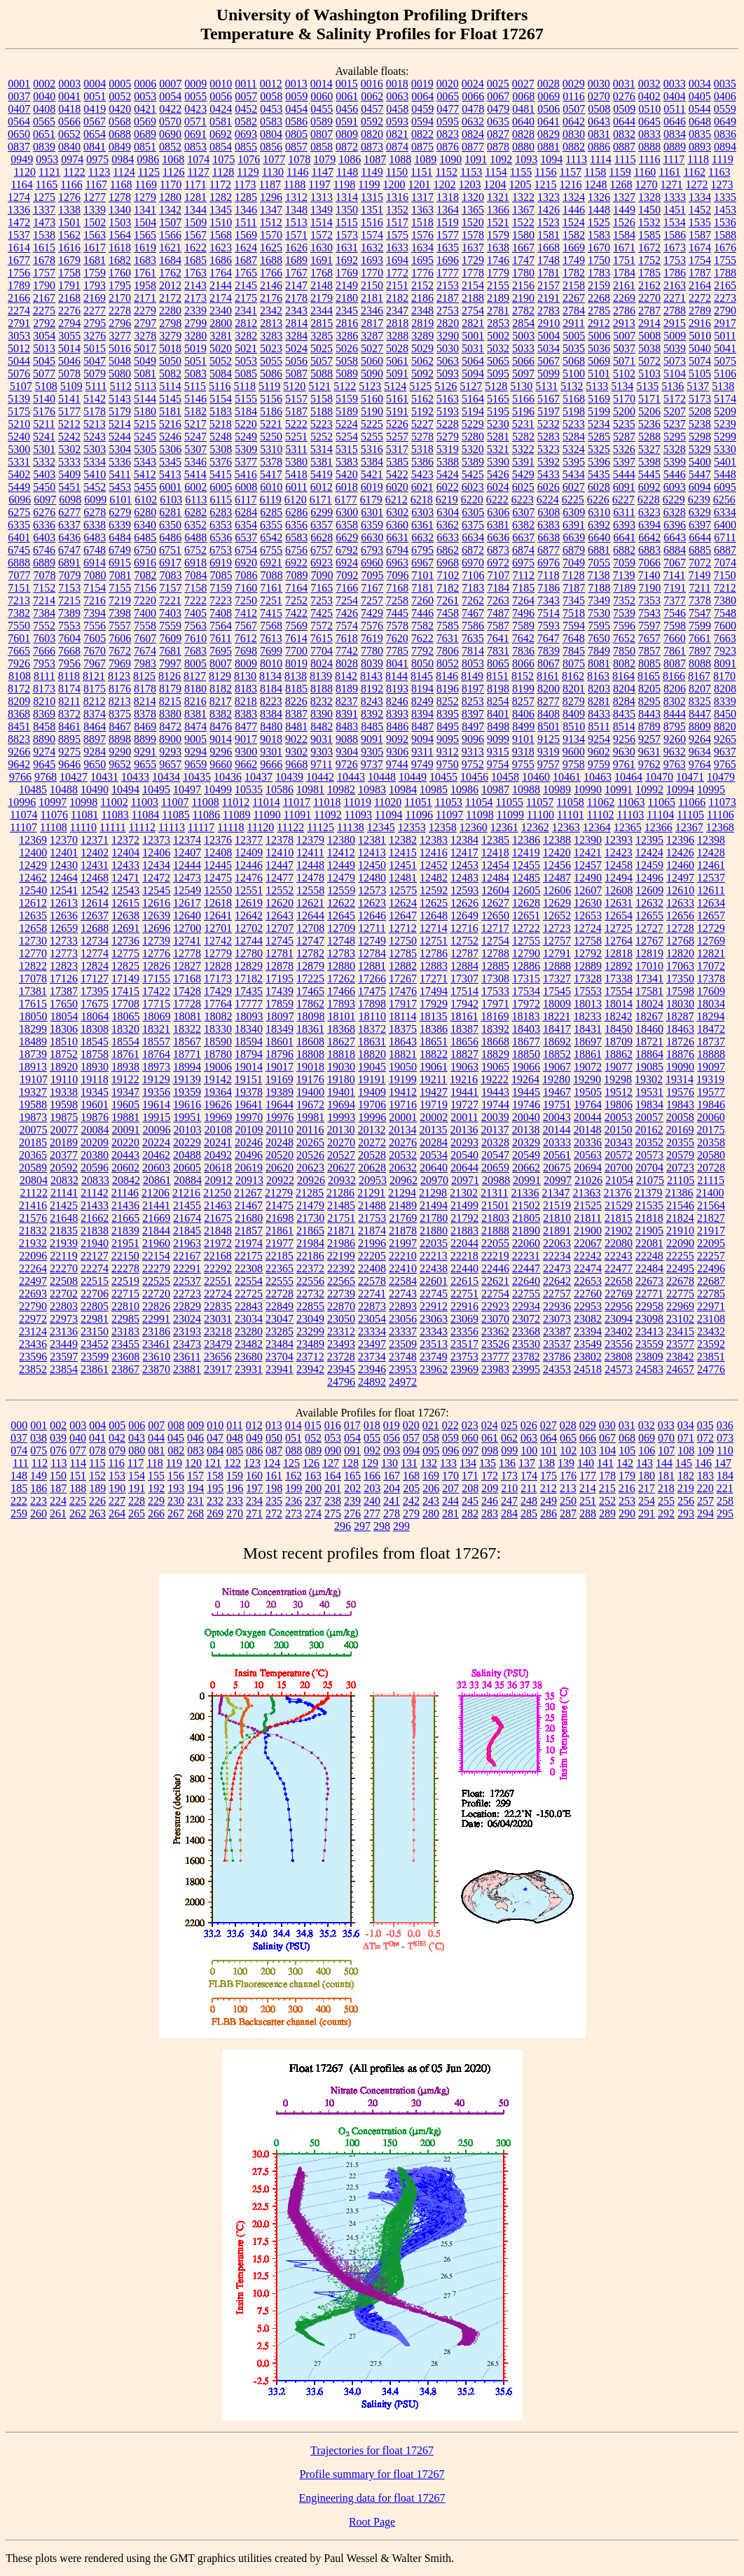 This screenshot has height=2576, width=744. What do you see at coordinates (725, 273) in the screenshot?
I see `1788` at bounding box center [725, 273].